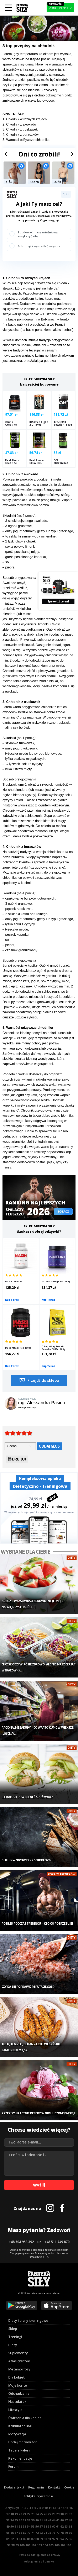 Image resolution: width=78 pixels, height=2576 pixels. Describe the element at coordinates (28, 2533) in the screenshot. I see `70` at that location.